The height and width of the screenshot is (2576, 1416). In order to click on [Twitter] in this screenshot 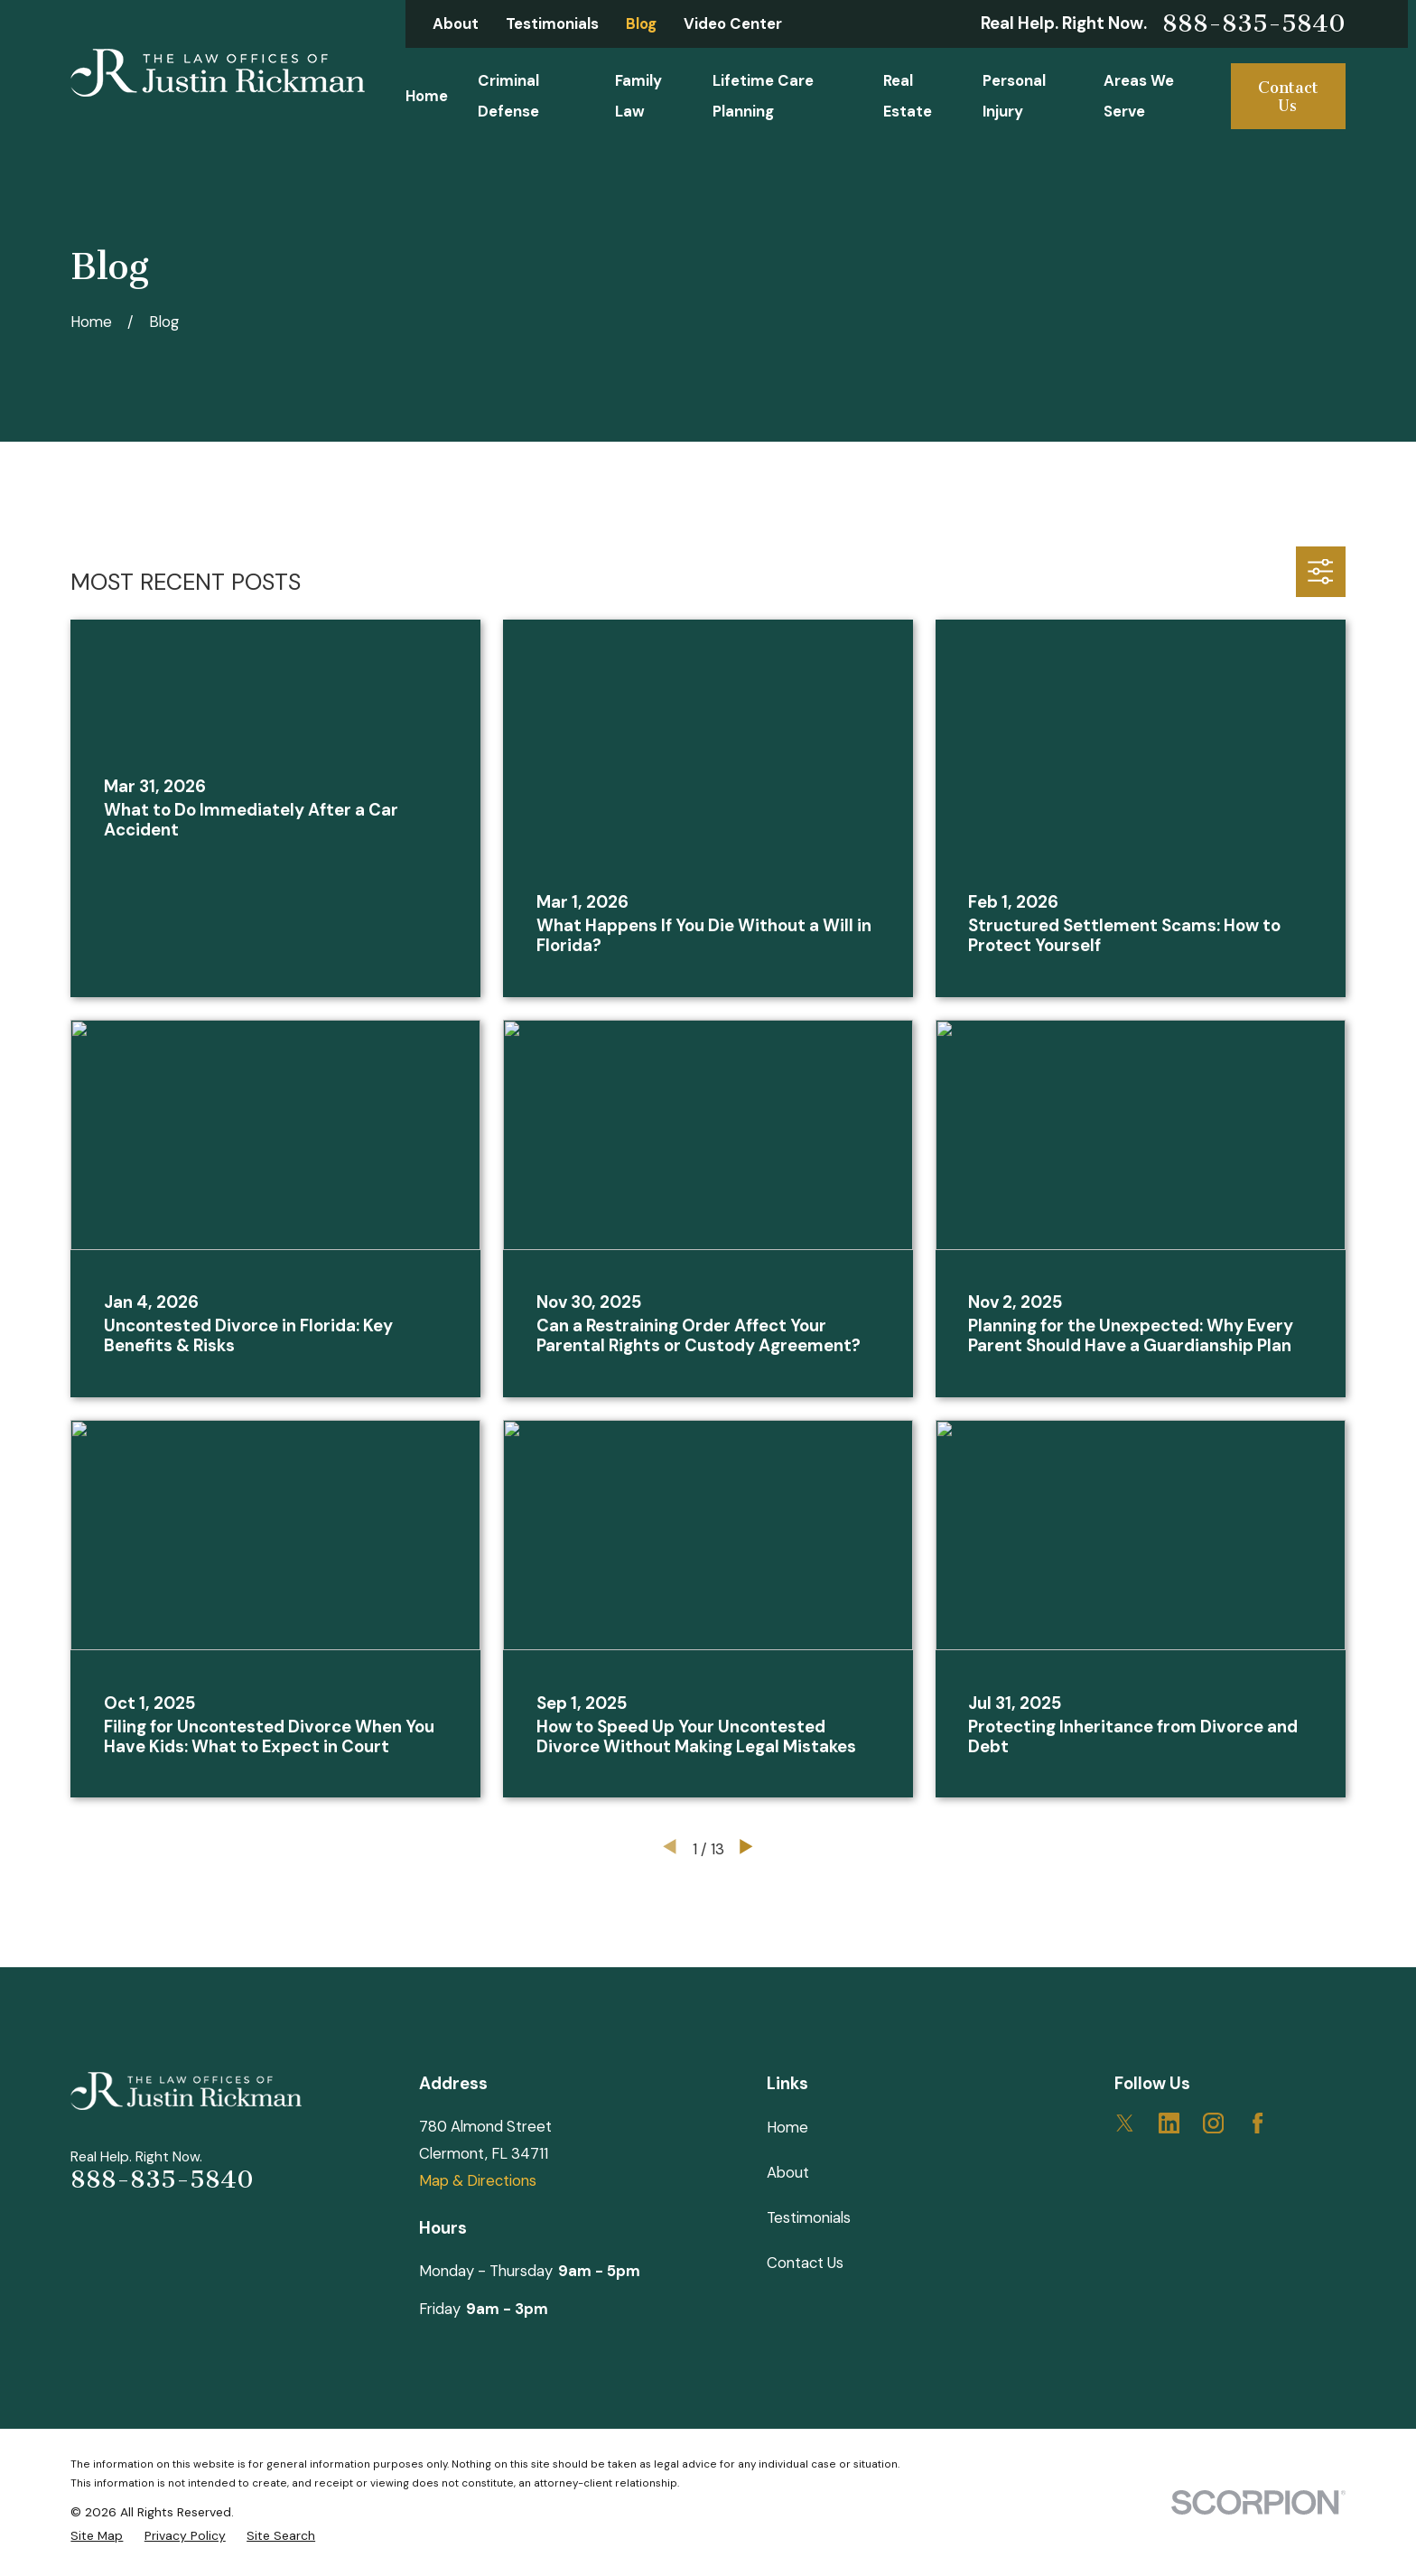, I will do `click(1124, 2123)`.